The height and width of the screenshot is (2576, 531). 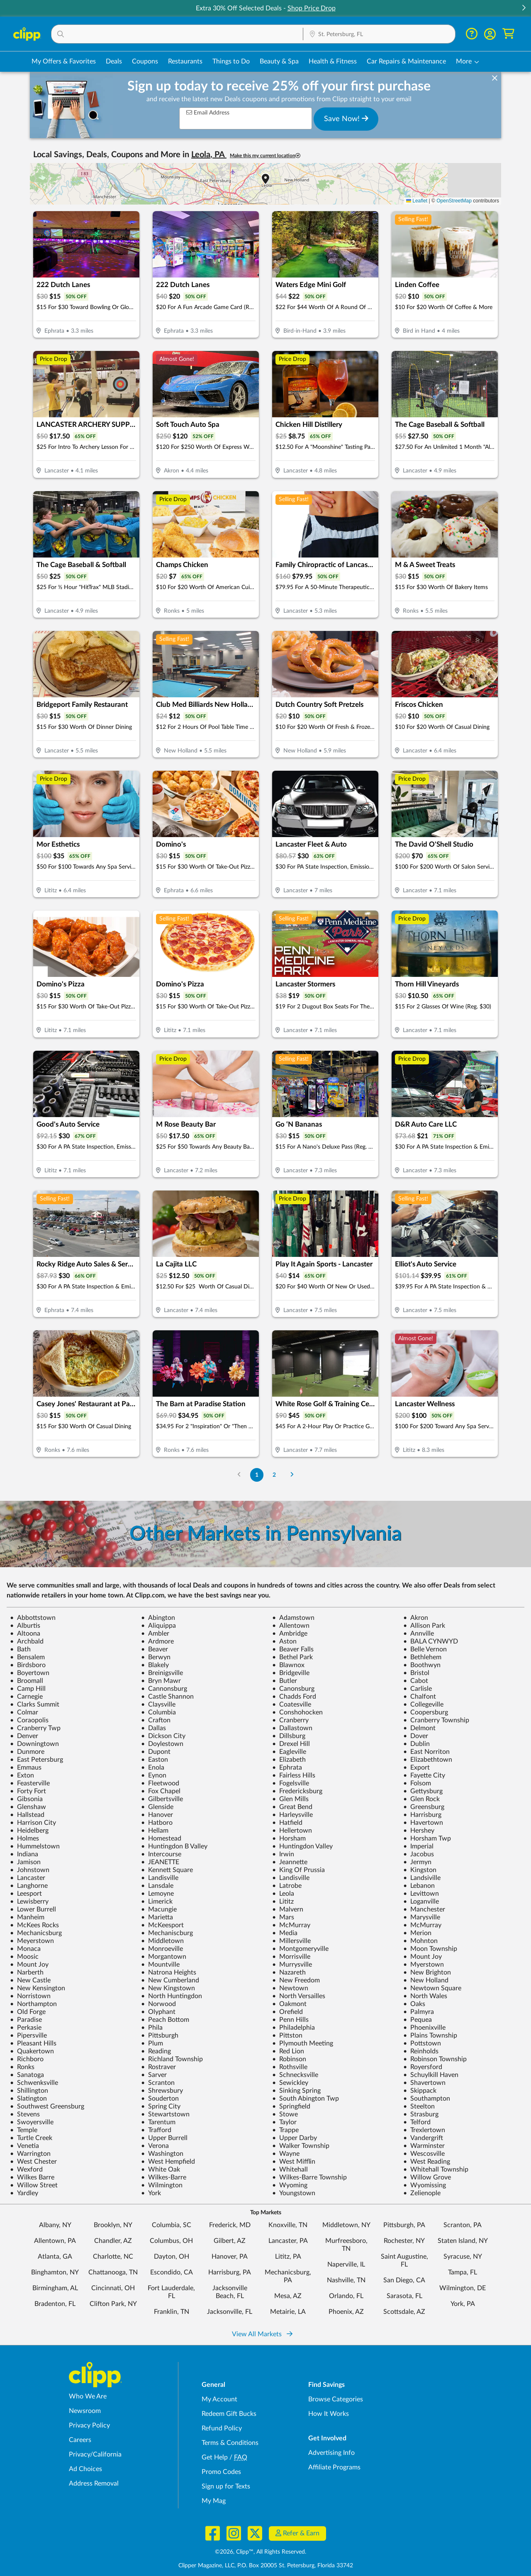 I want to click on Exton, so click(x=22, y=1775).